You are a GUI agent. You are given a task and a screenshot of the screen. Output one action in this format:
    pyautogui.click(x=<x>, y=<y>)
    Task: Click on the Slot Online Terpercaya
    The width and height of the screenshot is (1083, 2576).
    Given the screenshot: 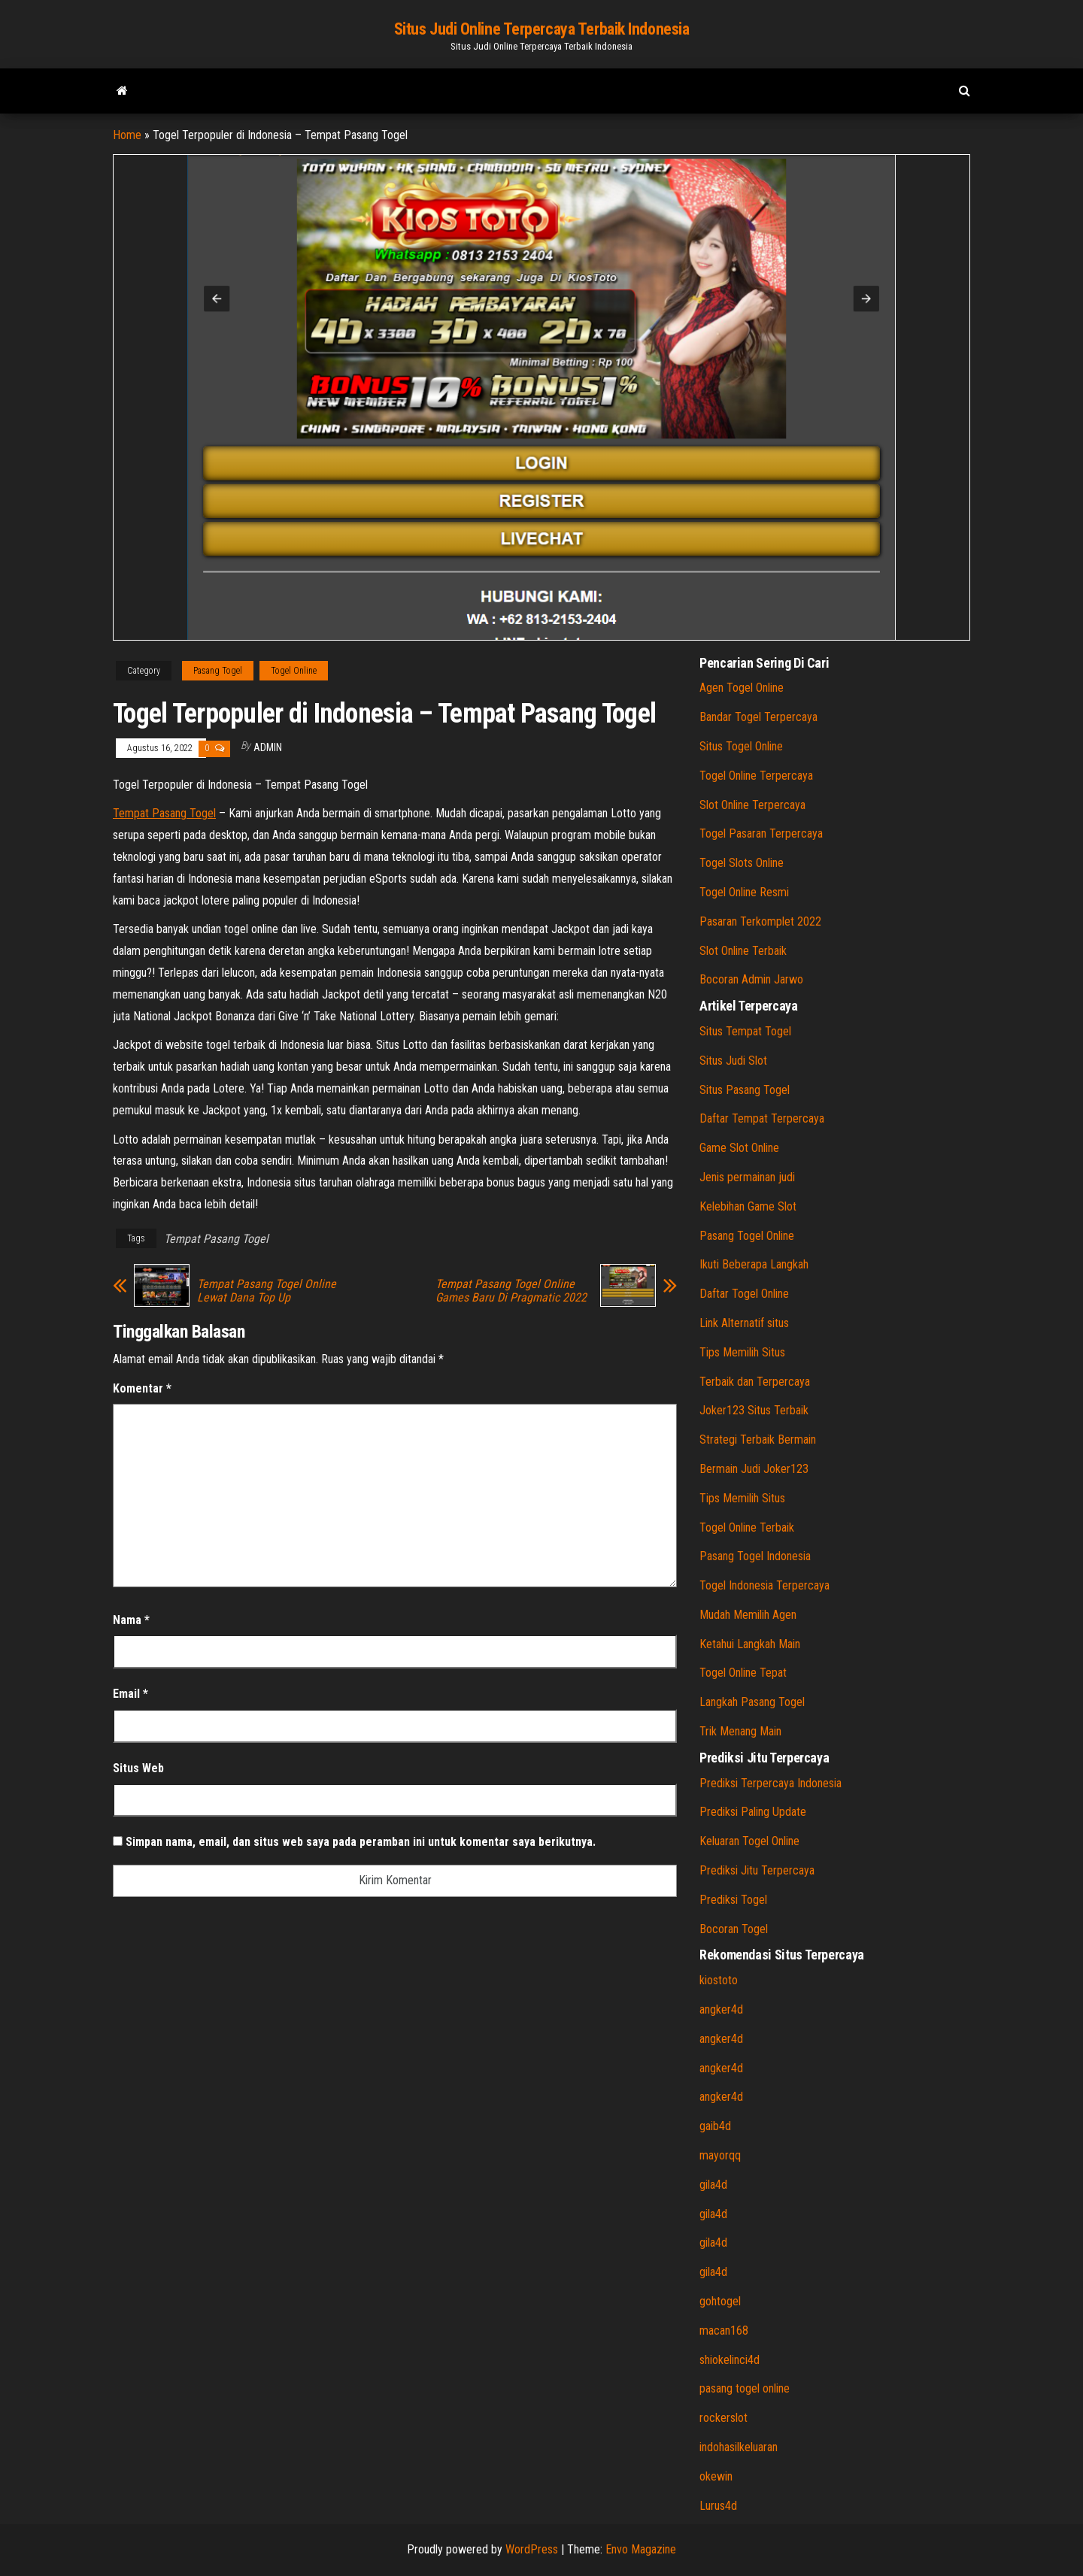 What is the action you would take?
    pyautogui.click(x=752, y=805)
    